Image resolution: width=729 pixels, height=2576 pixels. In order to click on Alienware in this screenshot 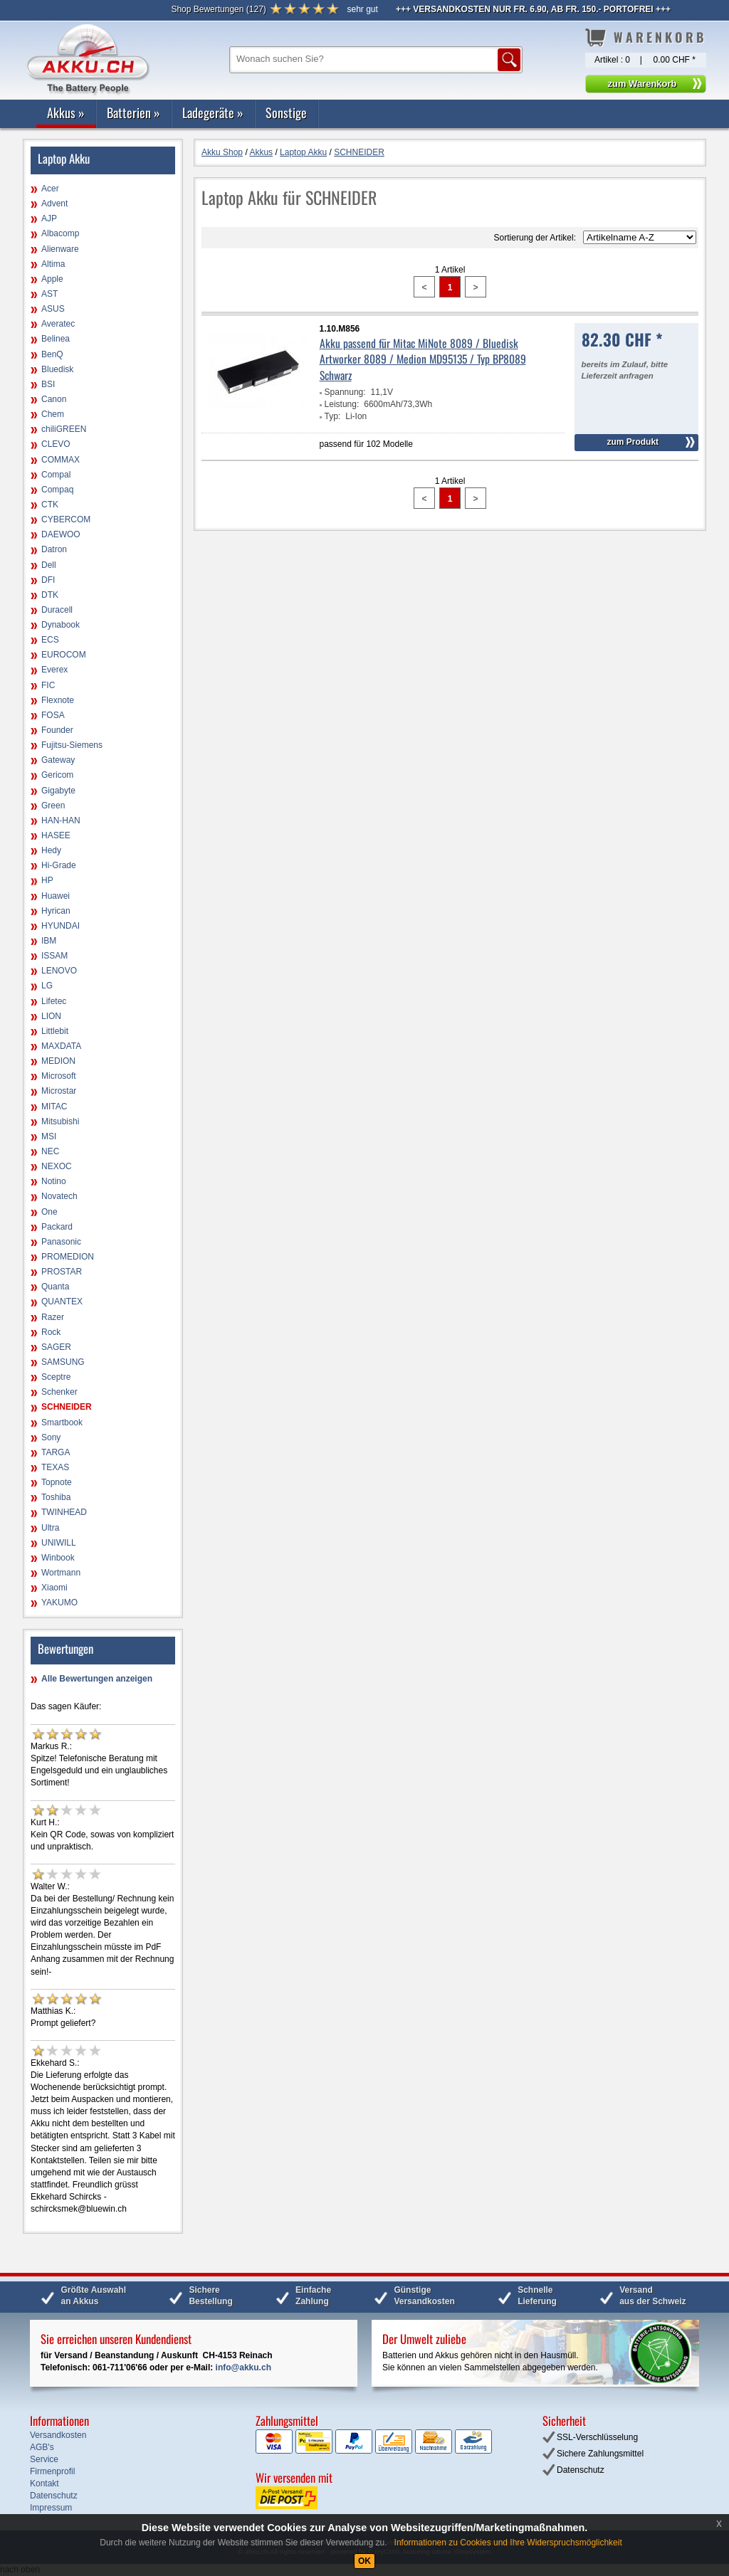, I will do `click(60, 249)`.